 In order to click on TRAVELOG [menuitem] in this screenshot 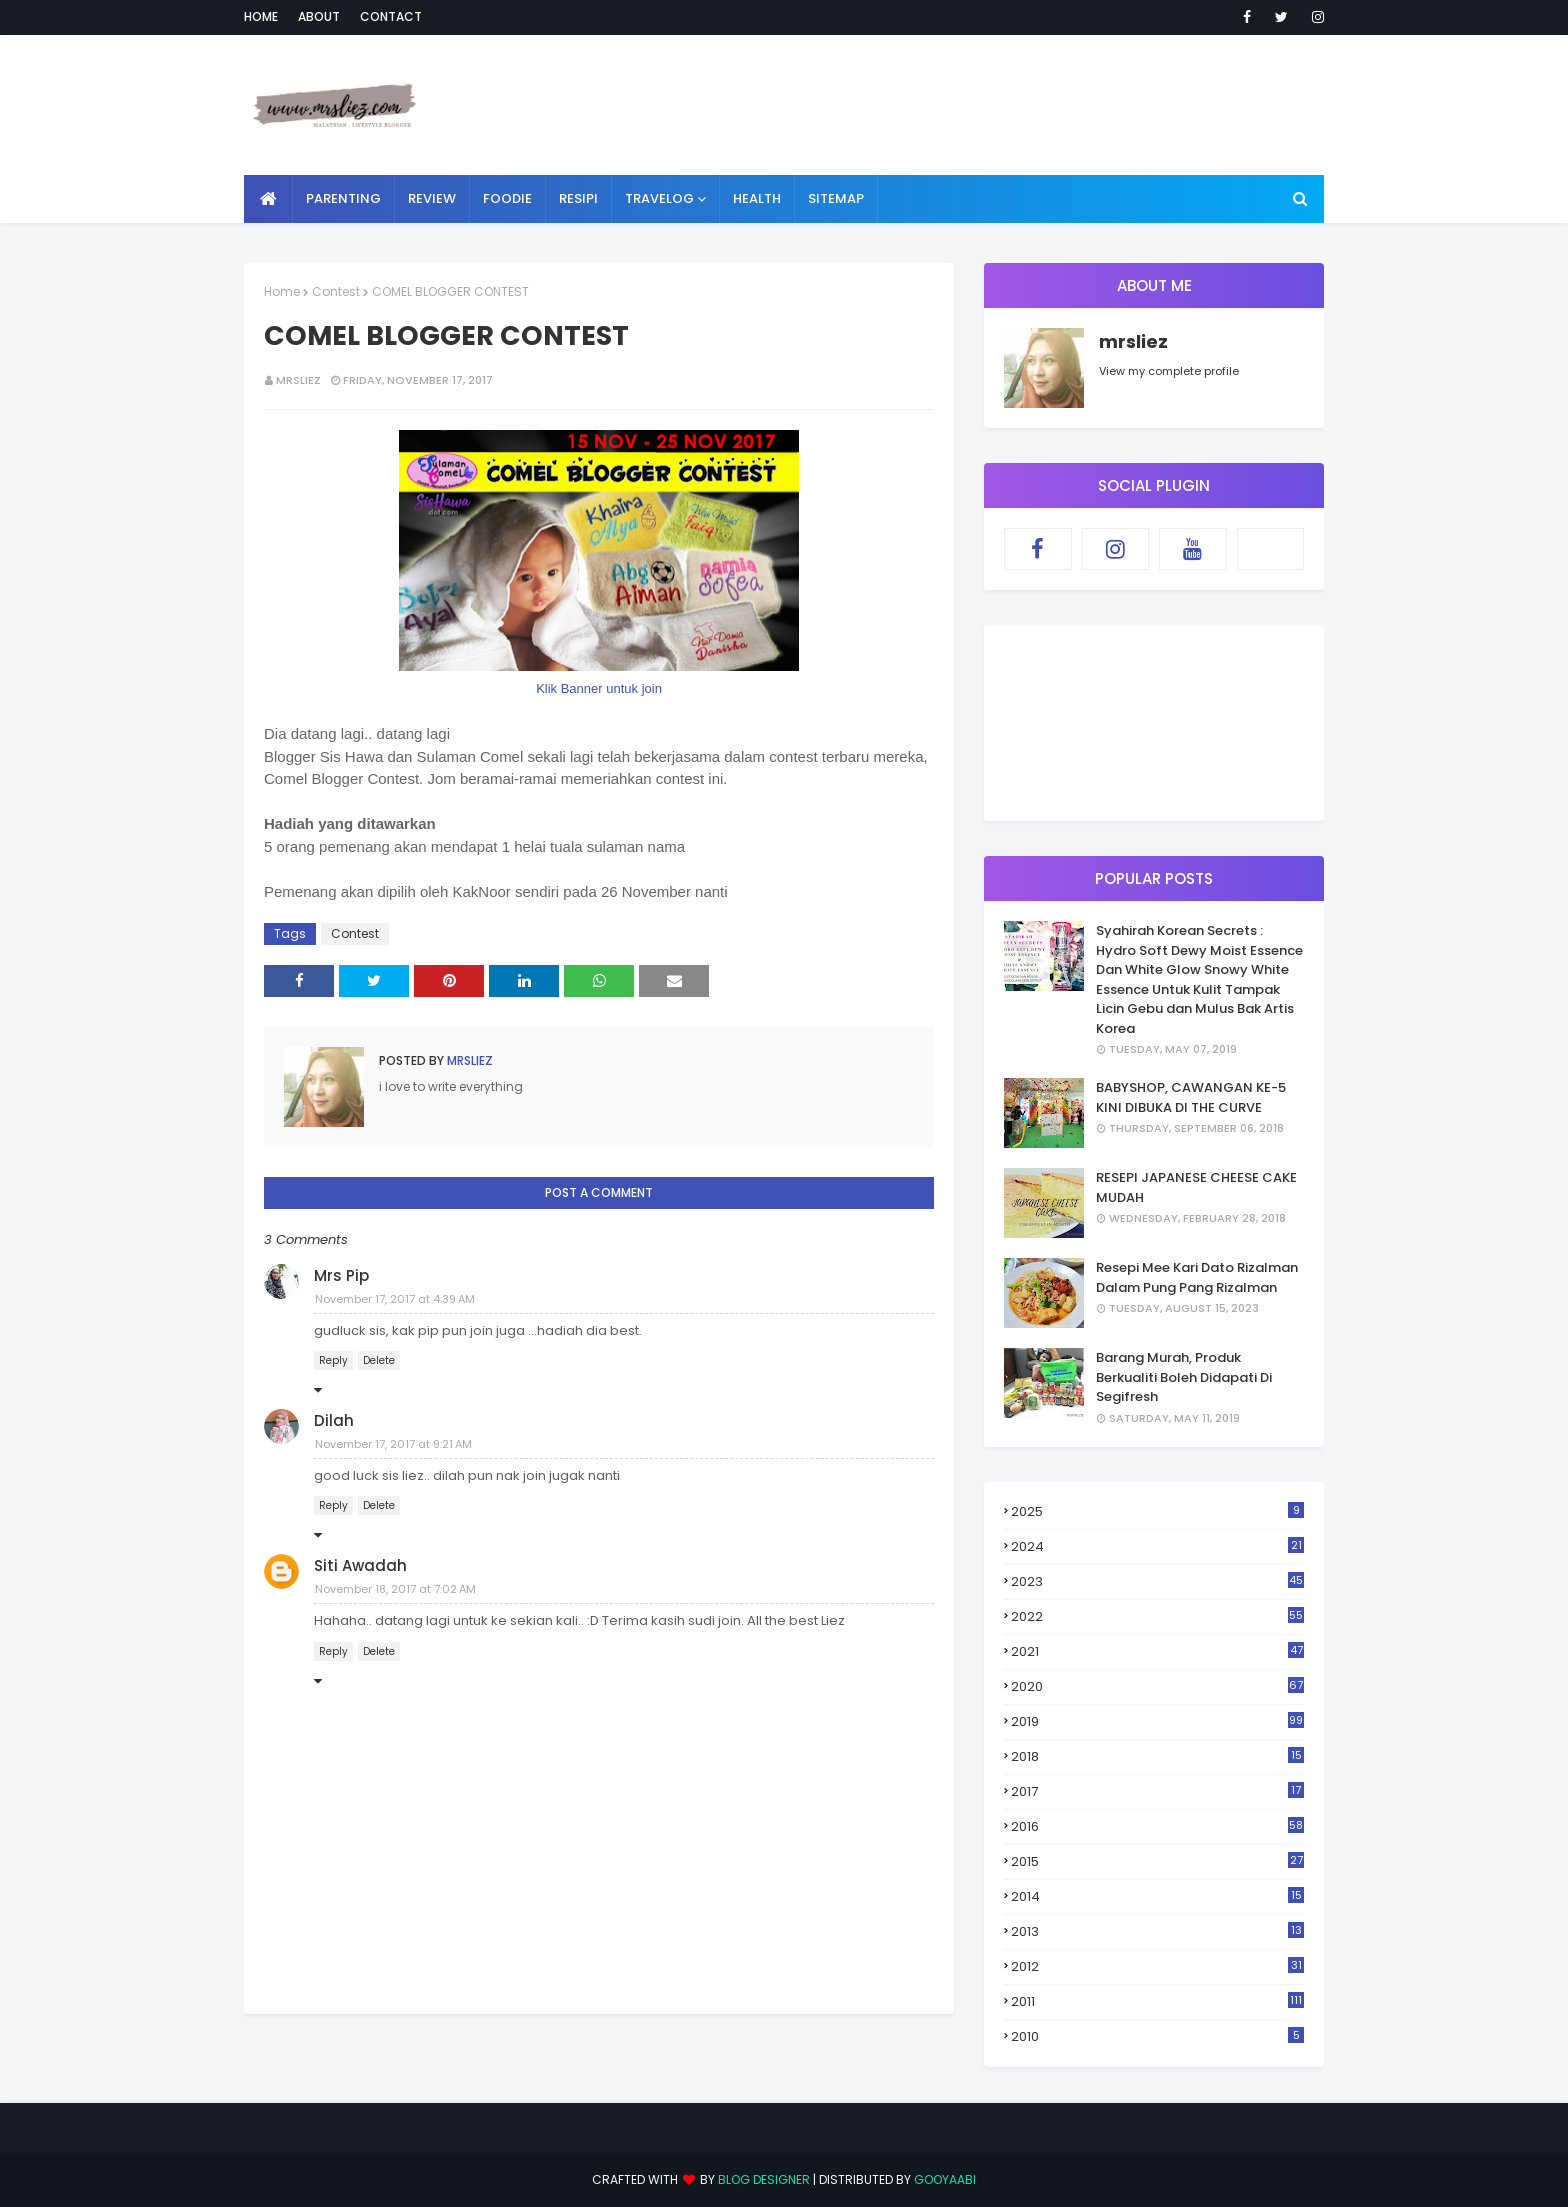, I will do `click(659, 198)`.